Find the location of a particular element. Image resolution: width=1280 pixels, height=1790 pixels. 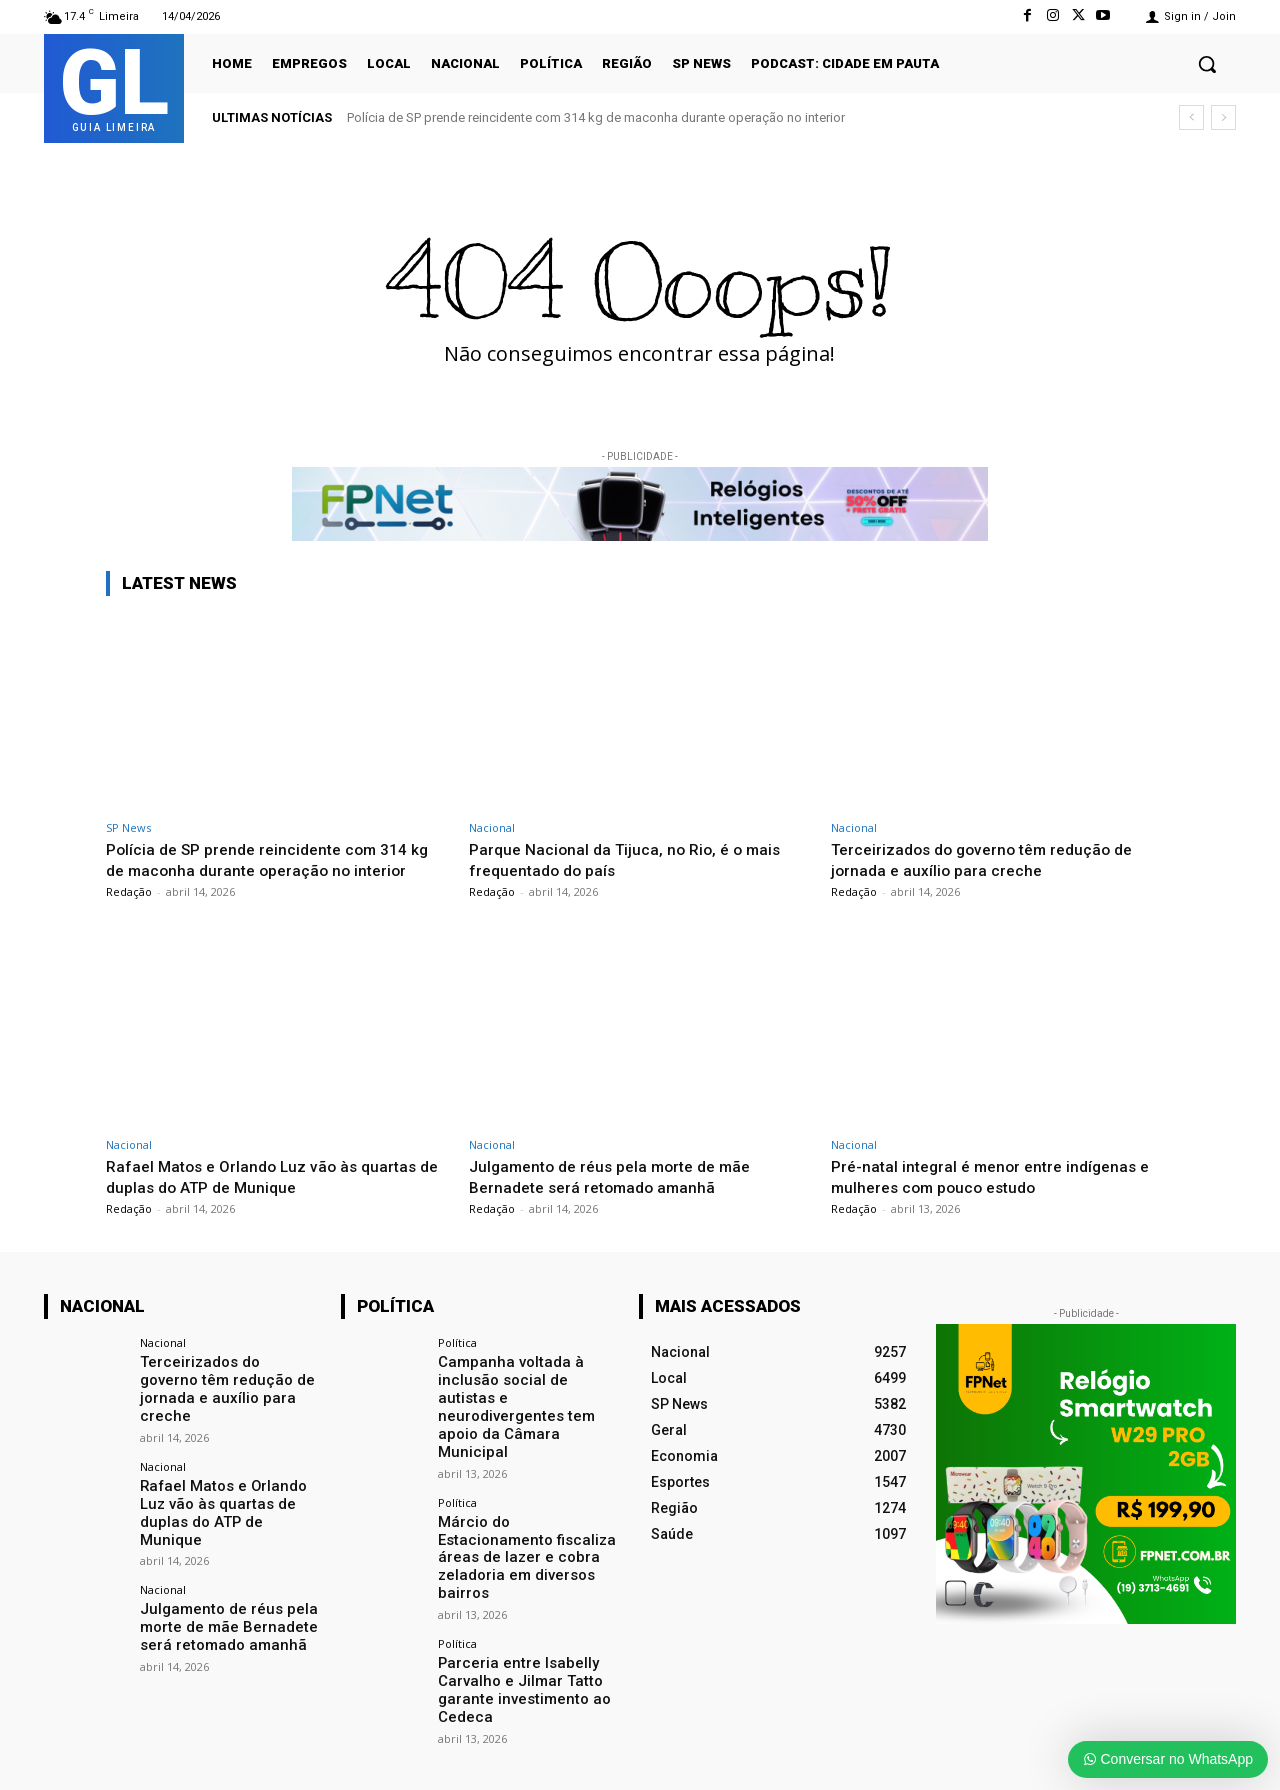

Terceirizados do governo têm redução de jornada e auxílio para creche is located at coordinates (993, 859).